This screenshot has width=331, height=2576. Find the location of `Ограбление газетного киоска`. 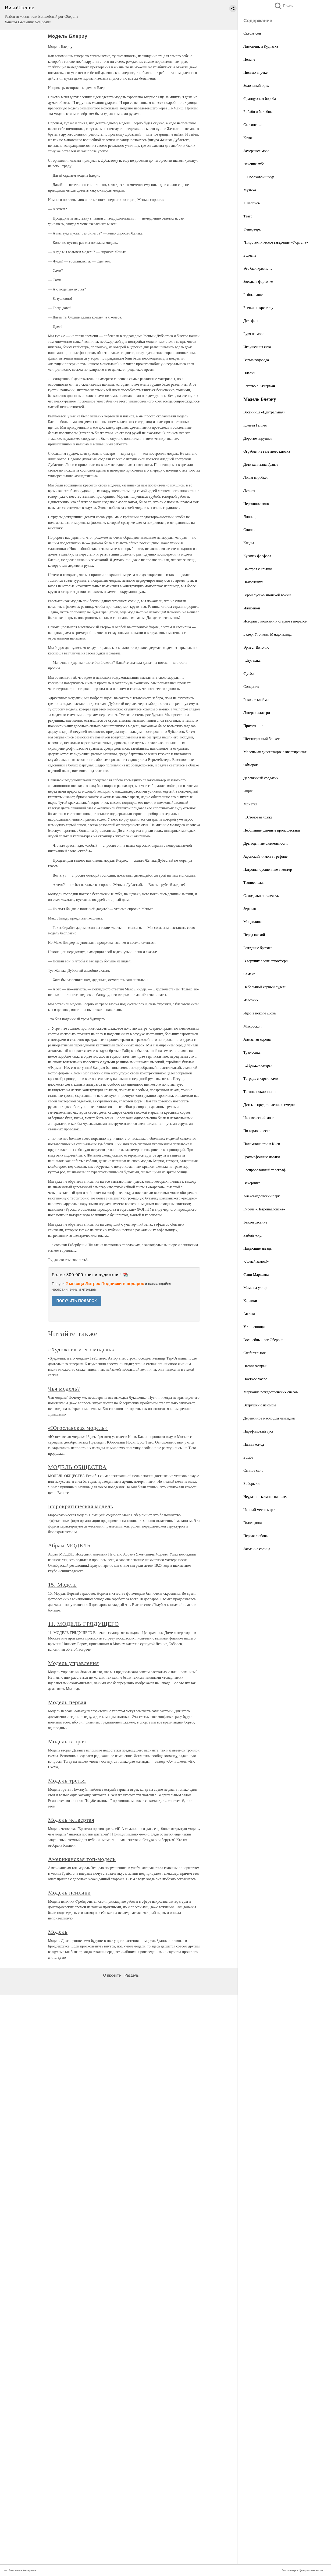

Ограбление газетного киоска is located at coordinates (266, 451).